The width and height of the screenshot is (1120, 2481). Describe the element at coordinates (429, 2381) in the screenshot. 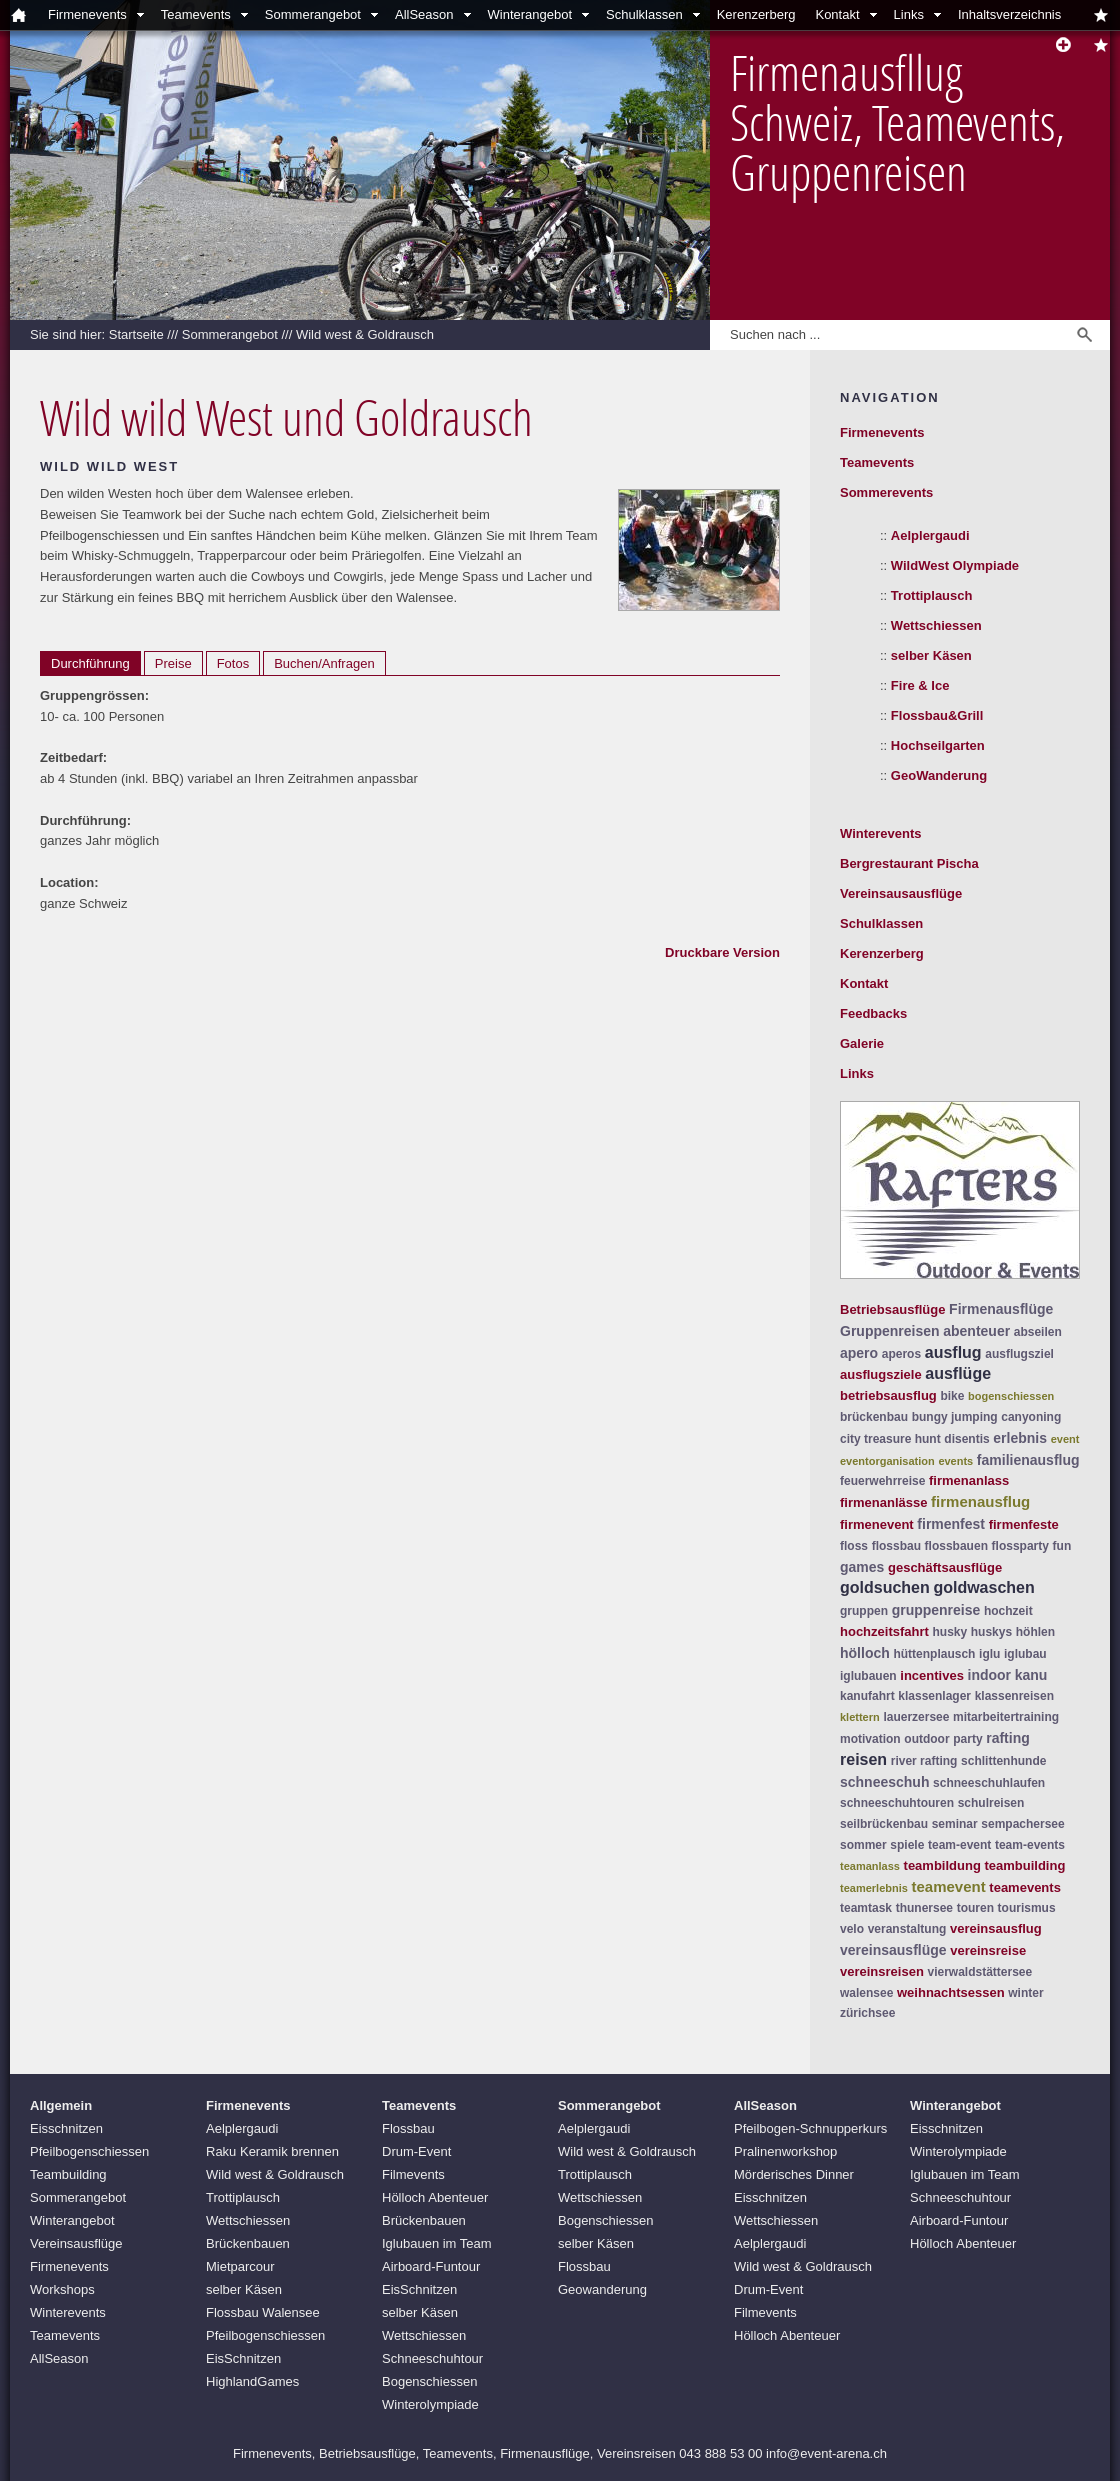

I see `Bogenschiessen` at that location.